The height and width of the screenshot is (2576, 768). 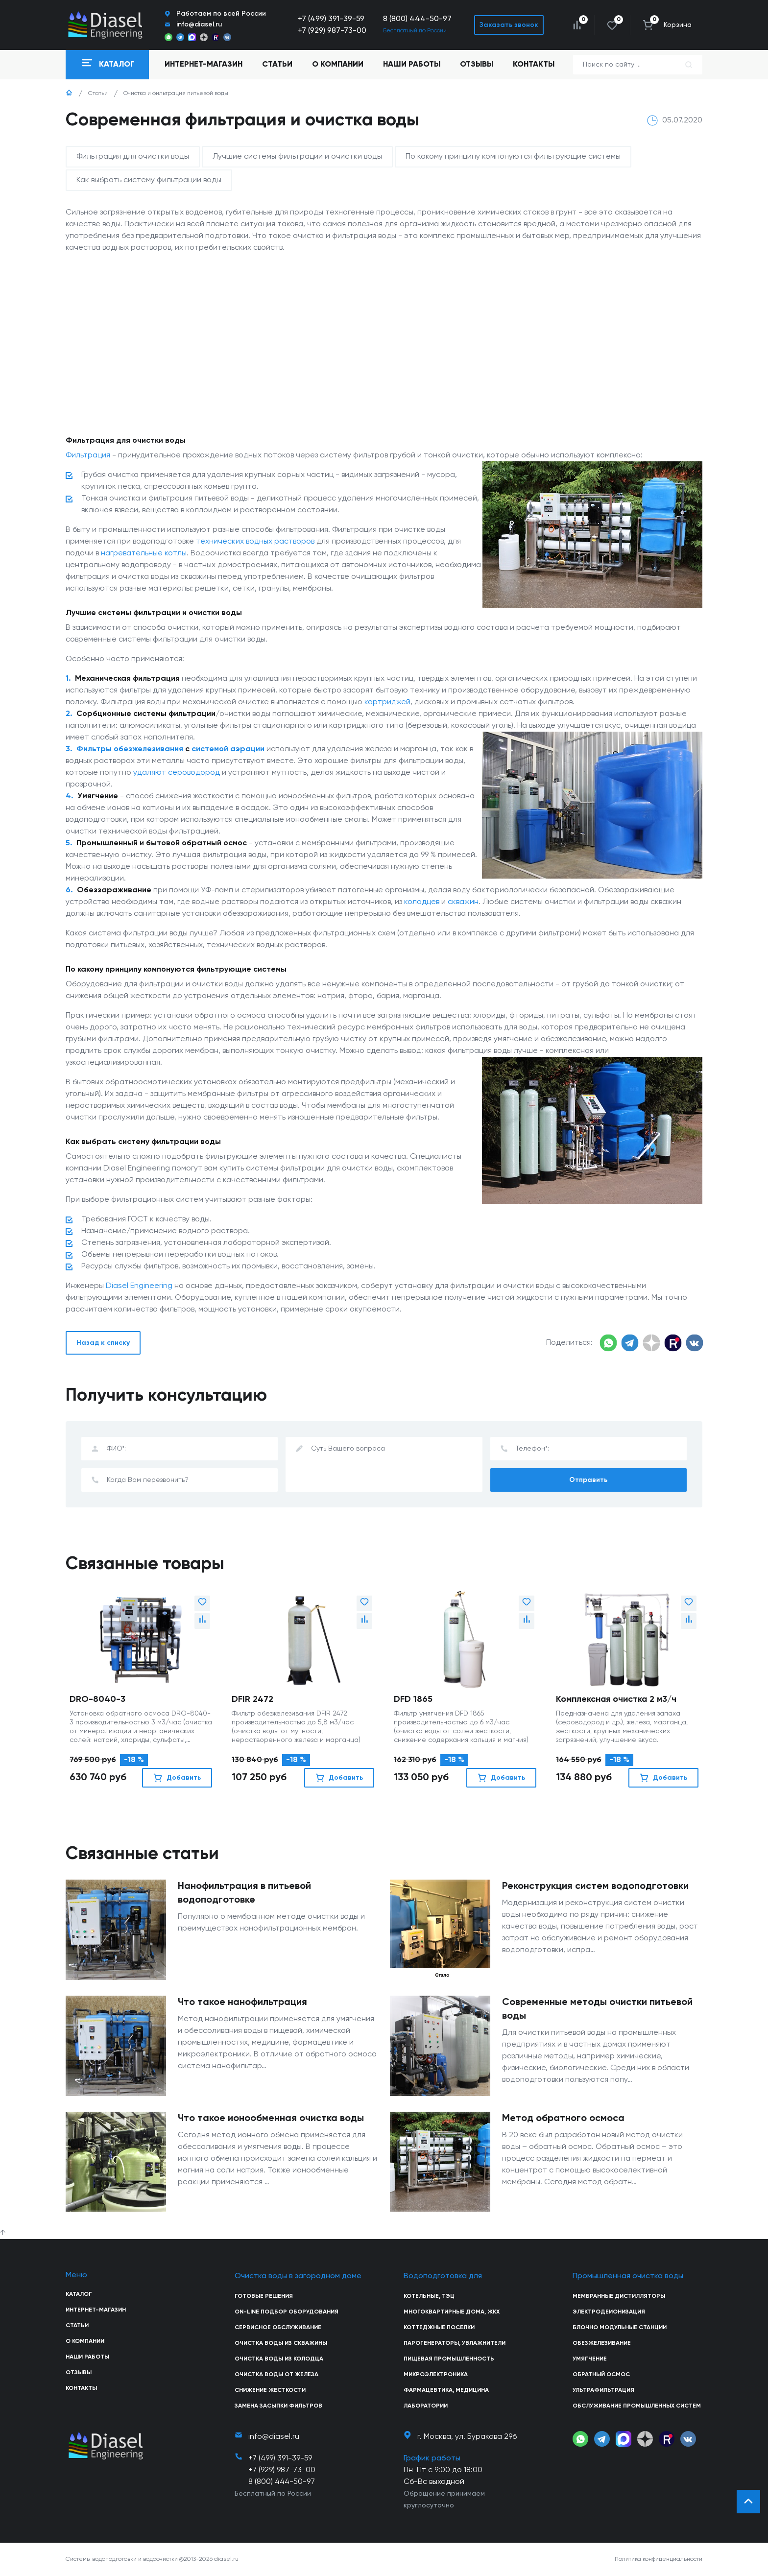 What do you see at coordinates (148, 180) in the screenshot?
I see `Как выбрать систему фильтрации воды` at bounding box center [148, 180].